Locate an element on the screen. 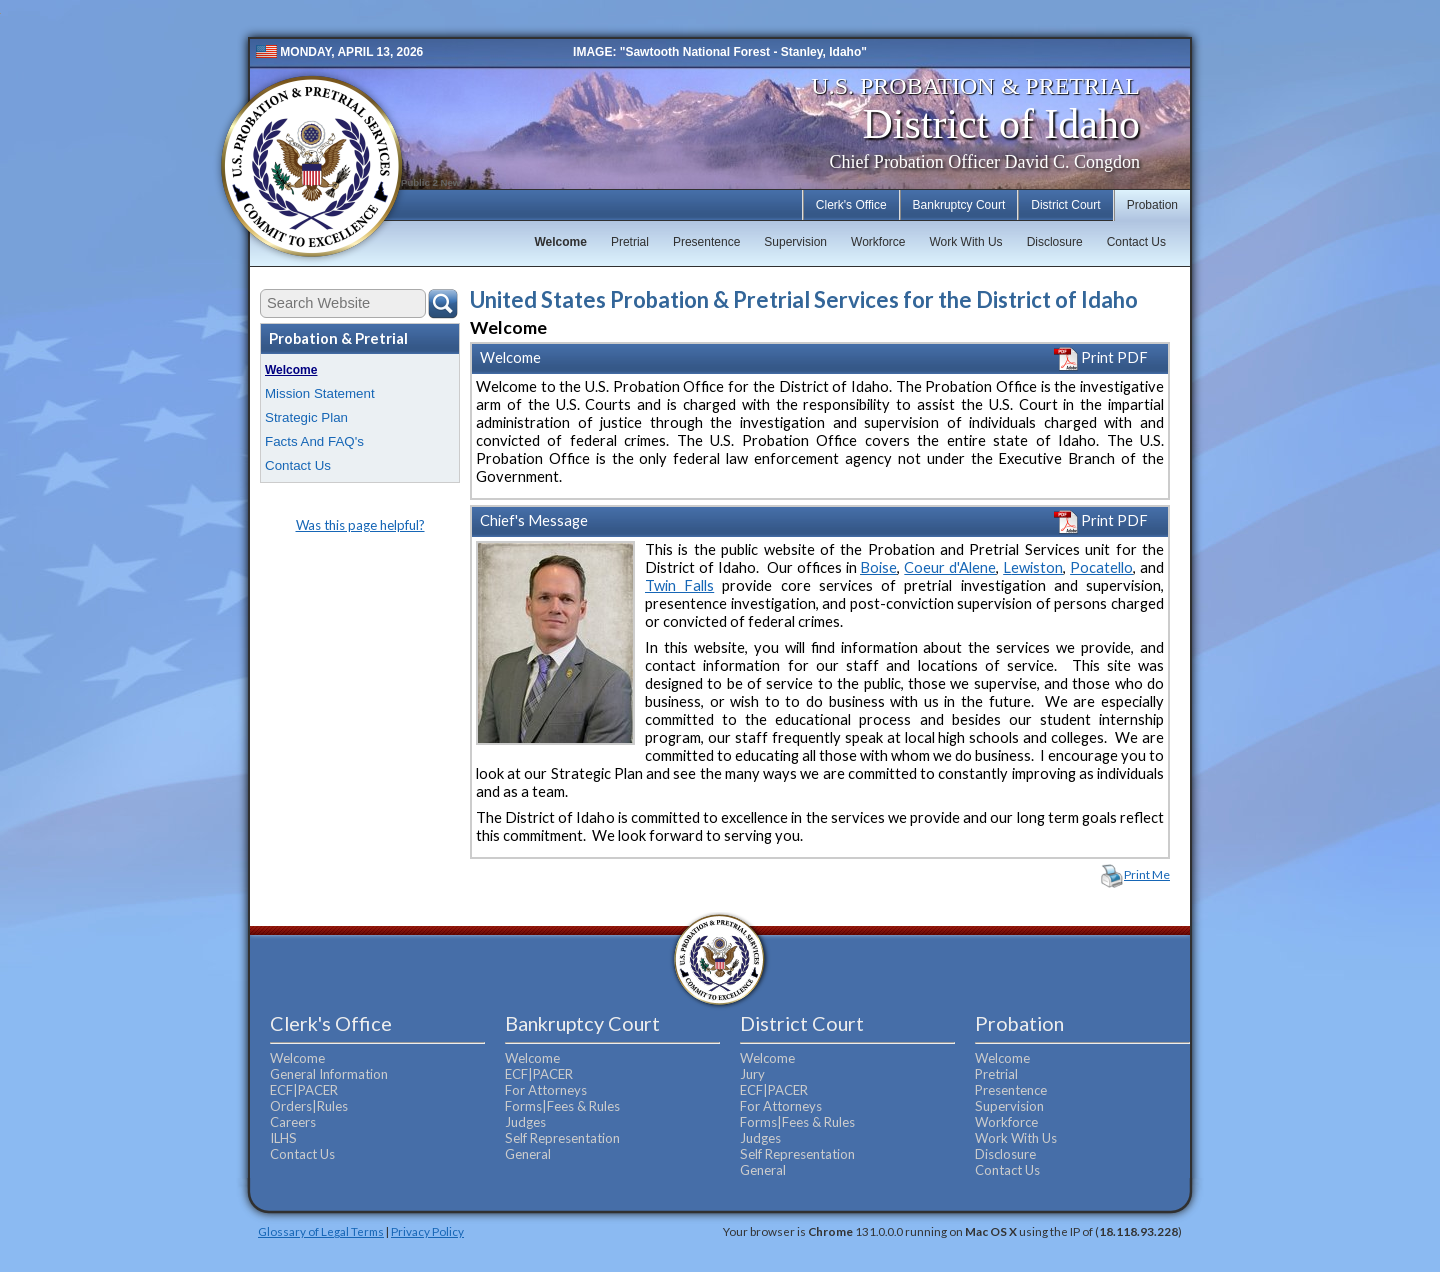  Glossary of Legal Terms is located at coordinates (321, 1231).